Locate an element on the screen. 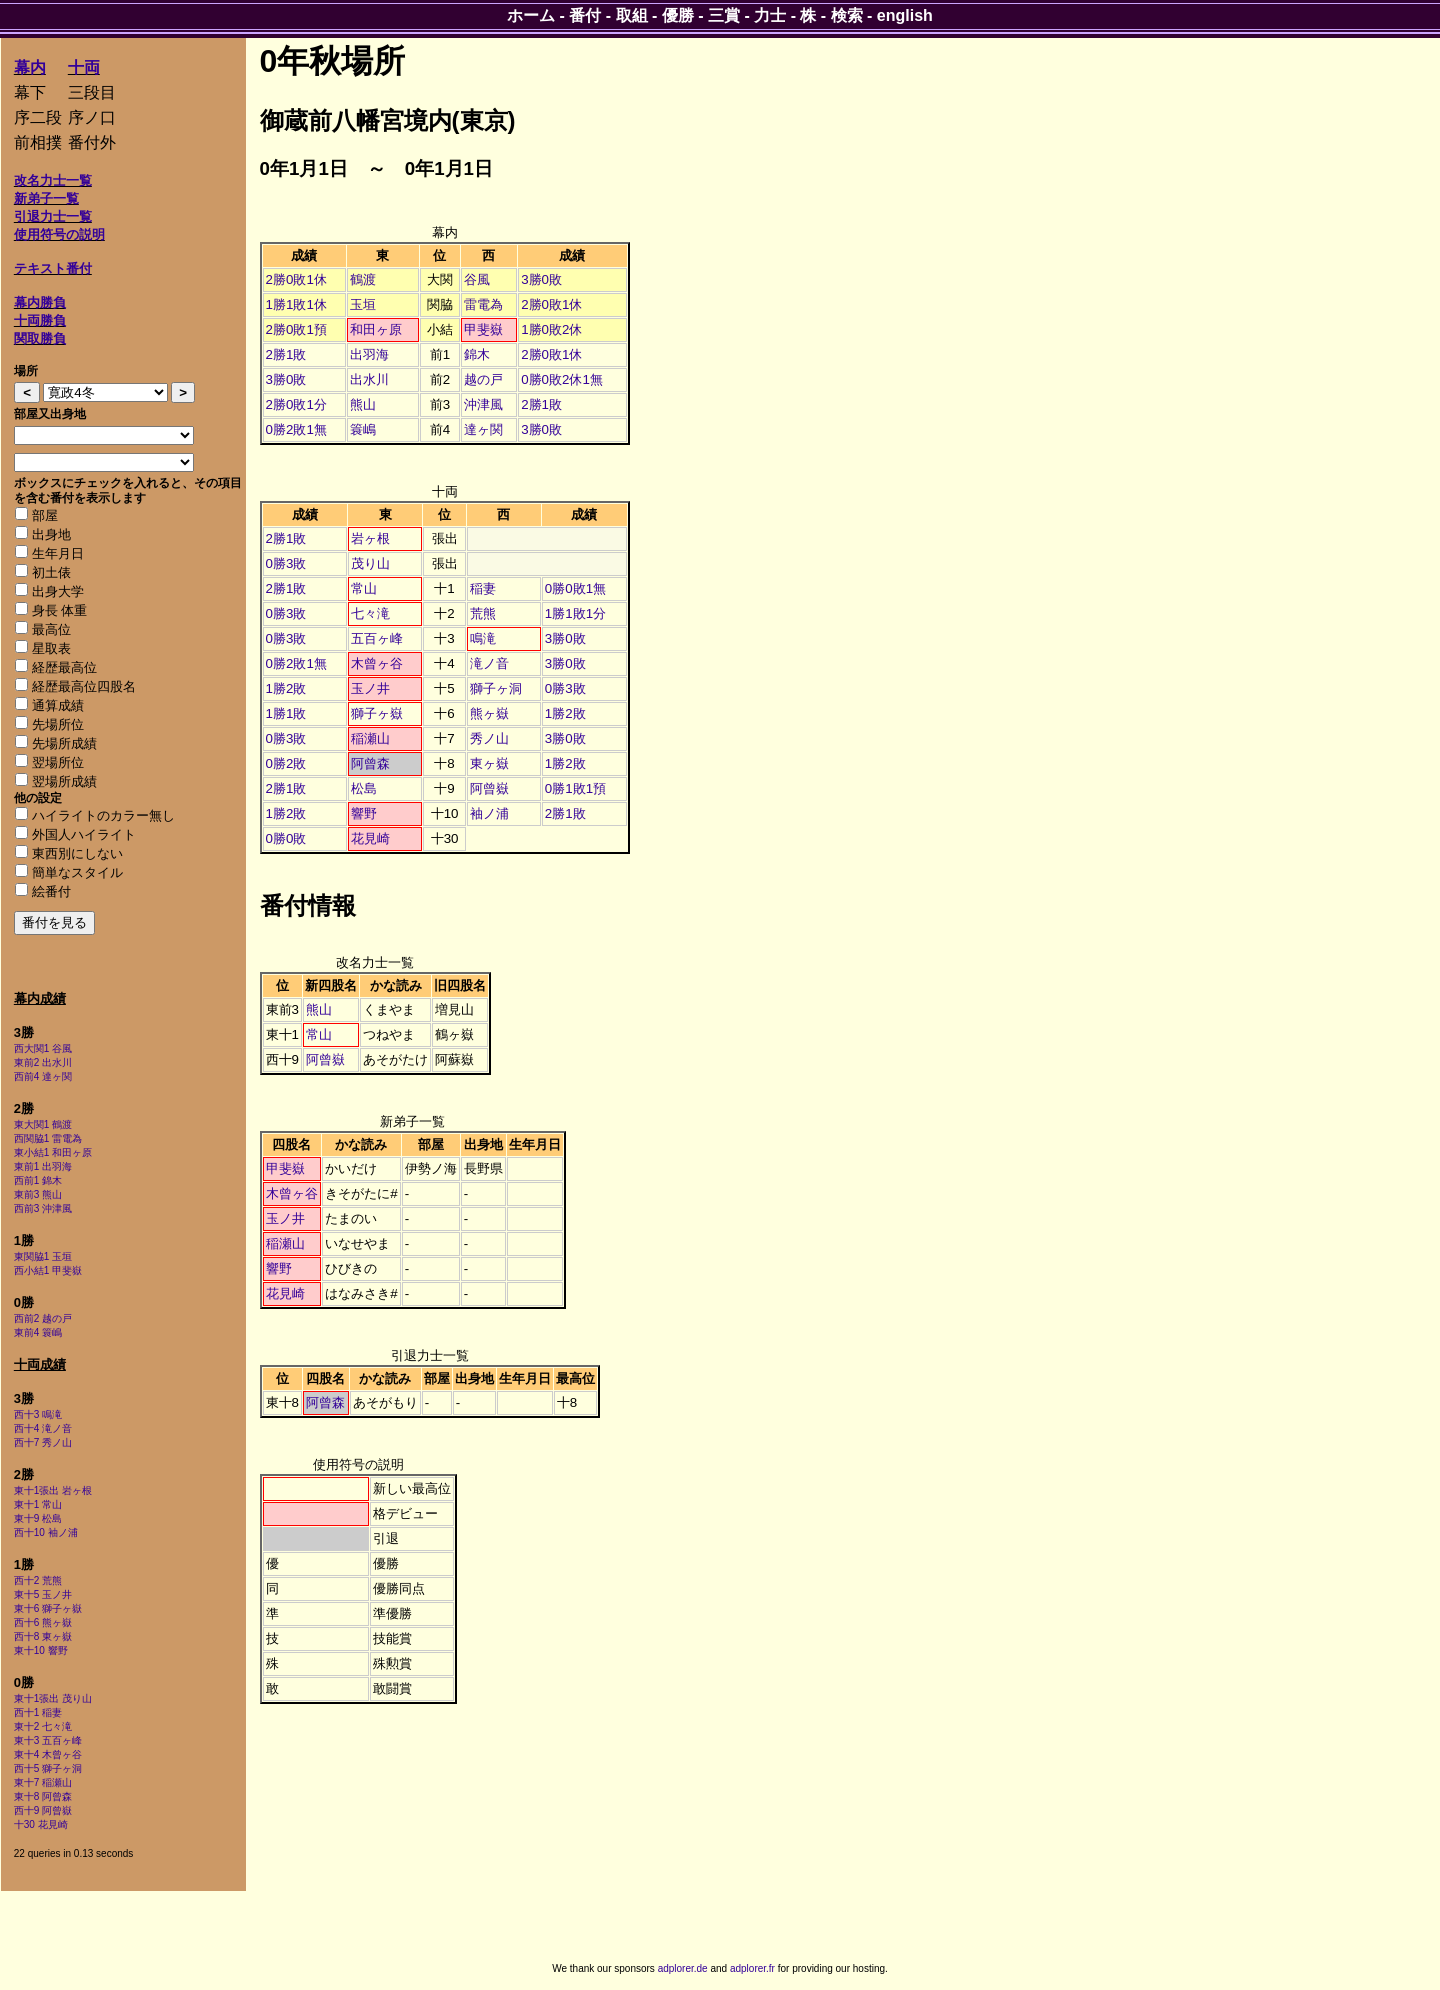  出羽海 is located at coordinates (369, 354).